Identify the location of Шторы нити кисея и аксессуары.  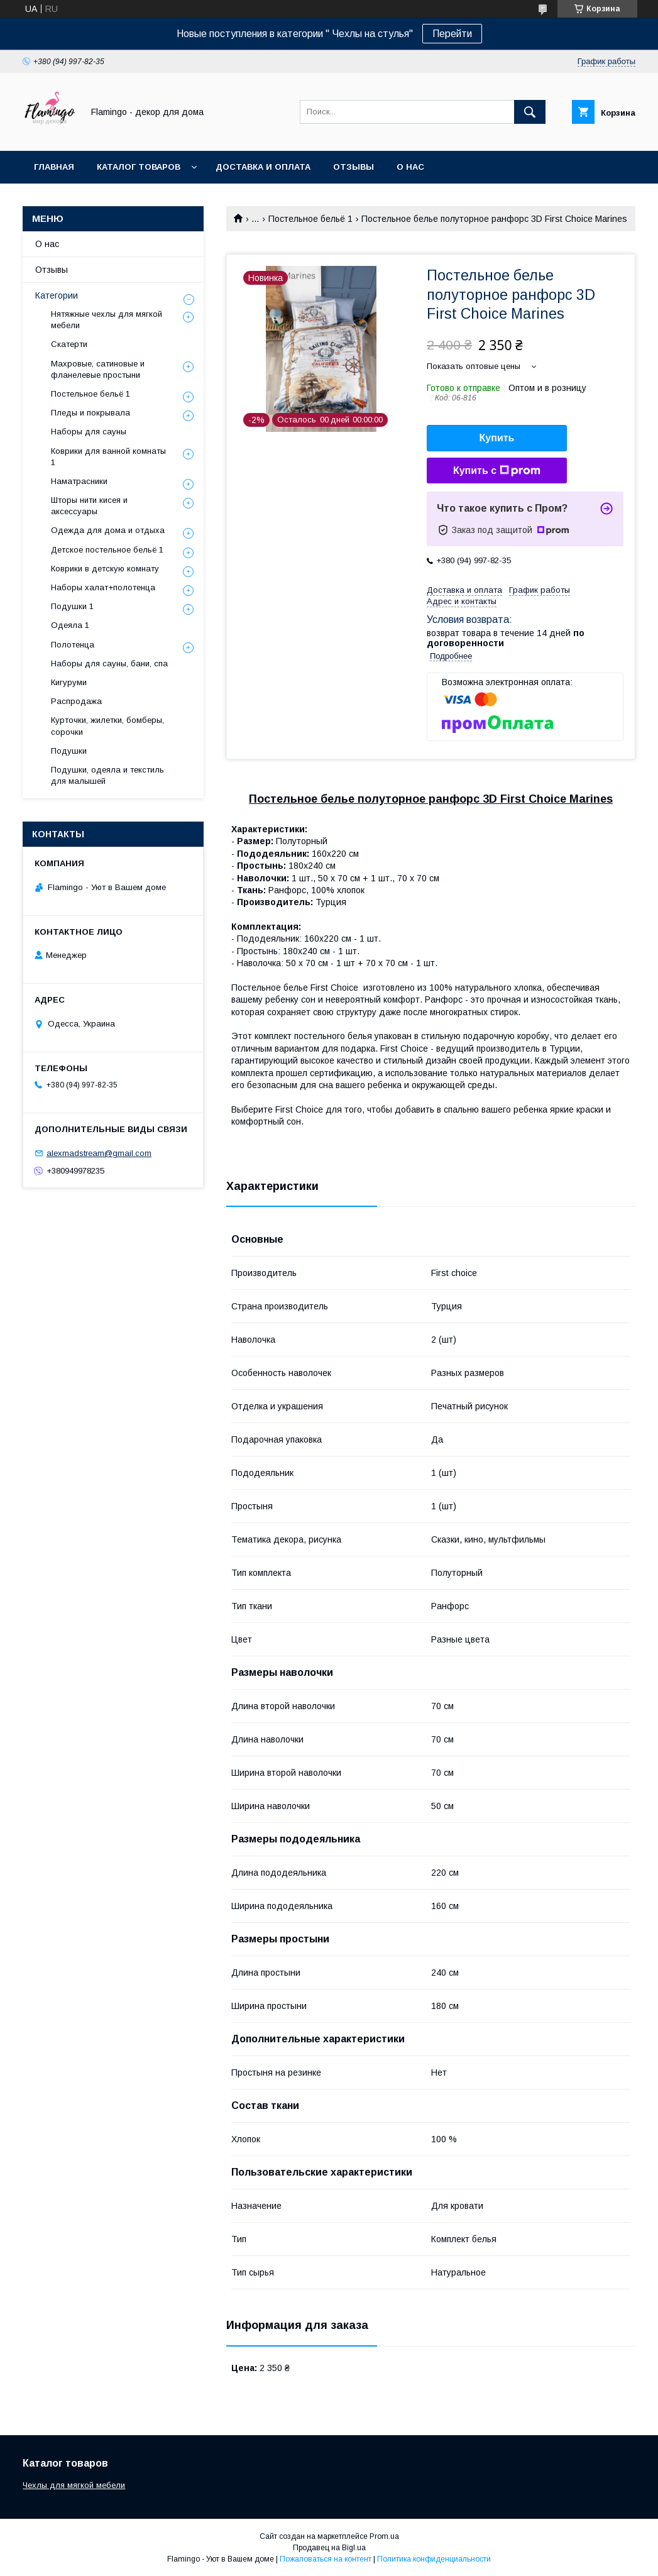
(89, 505).